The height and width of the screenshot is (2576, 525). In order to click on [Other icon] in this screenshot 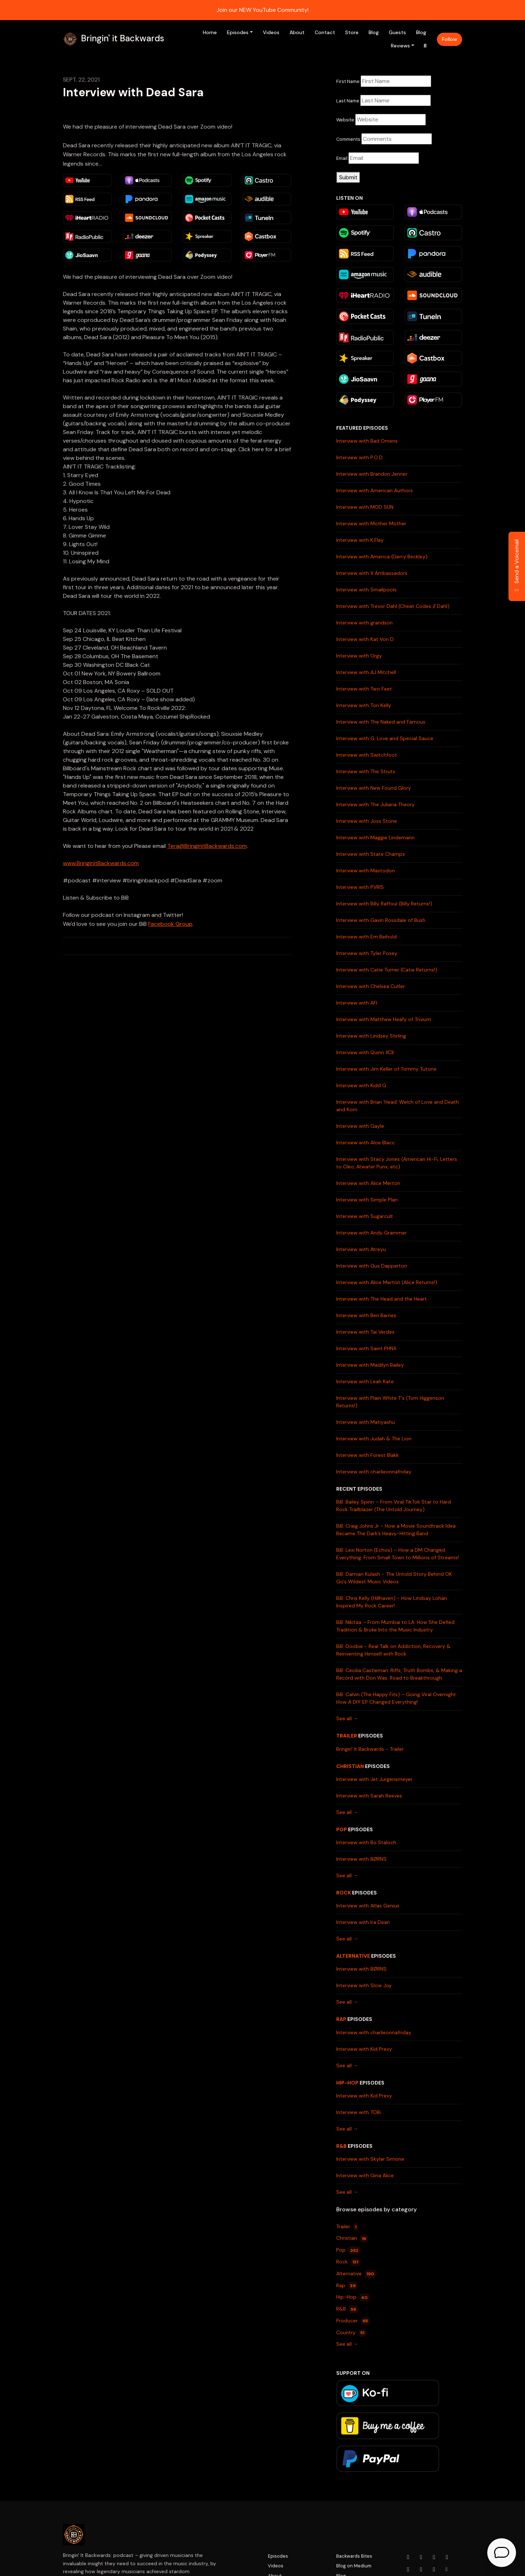, I will do `click(447, 2569)`.